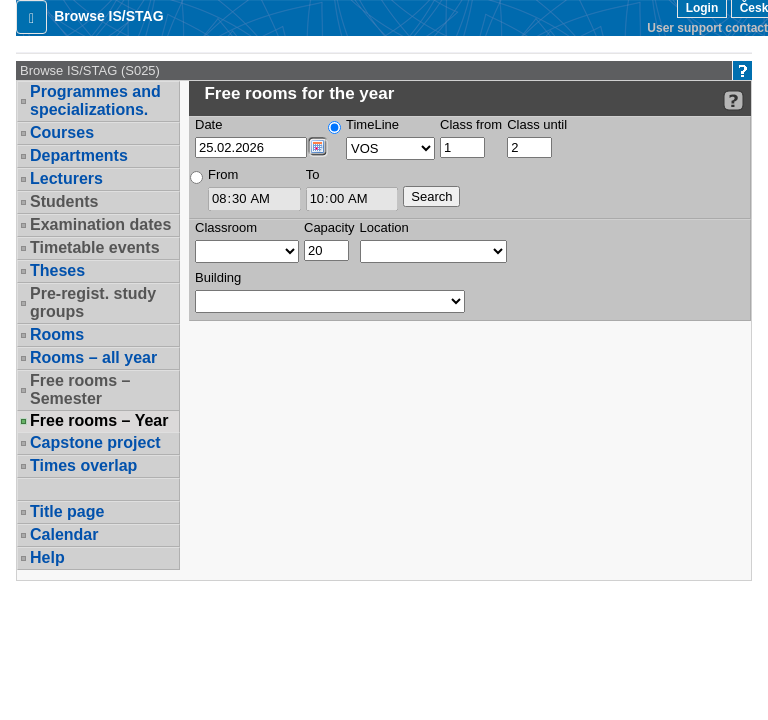 This screenshot has height=720, width=768. I want to click on Free rooms – Year, so click(99, 421).